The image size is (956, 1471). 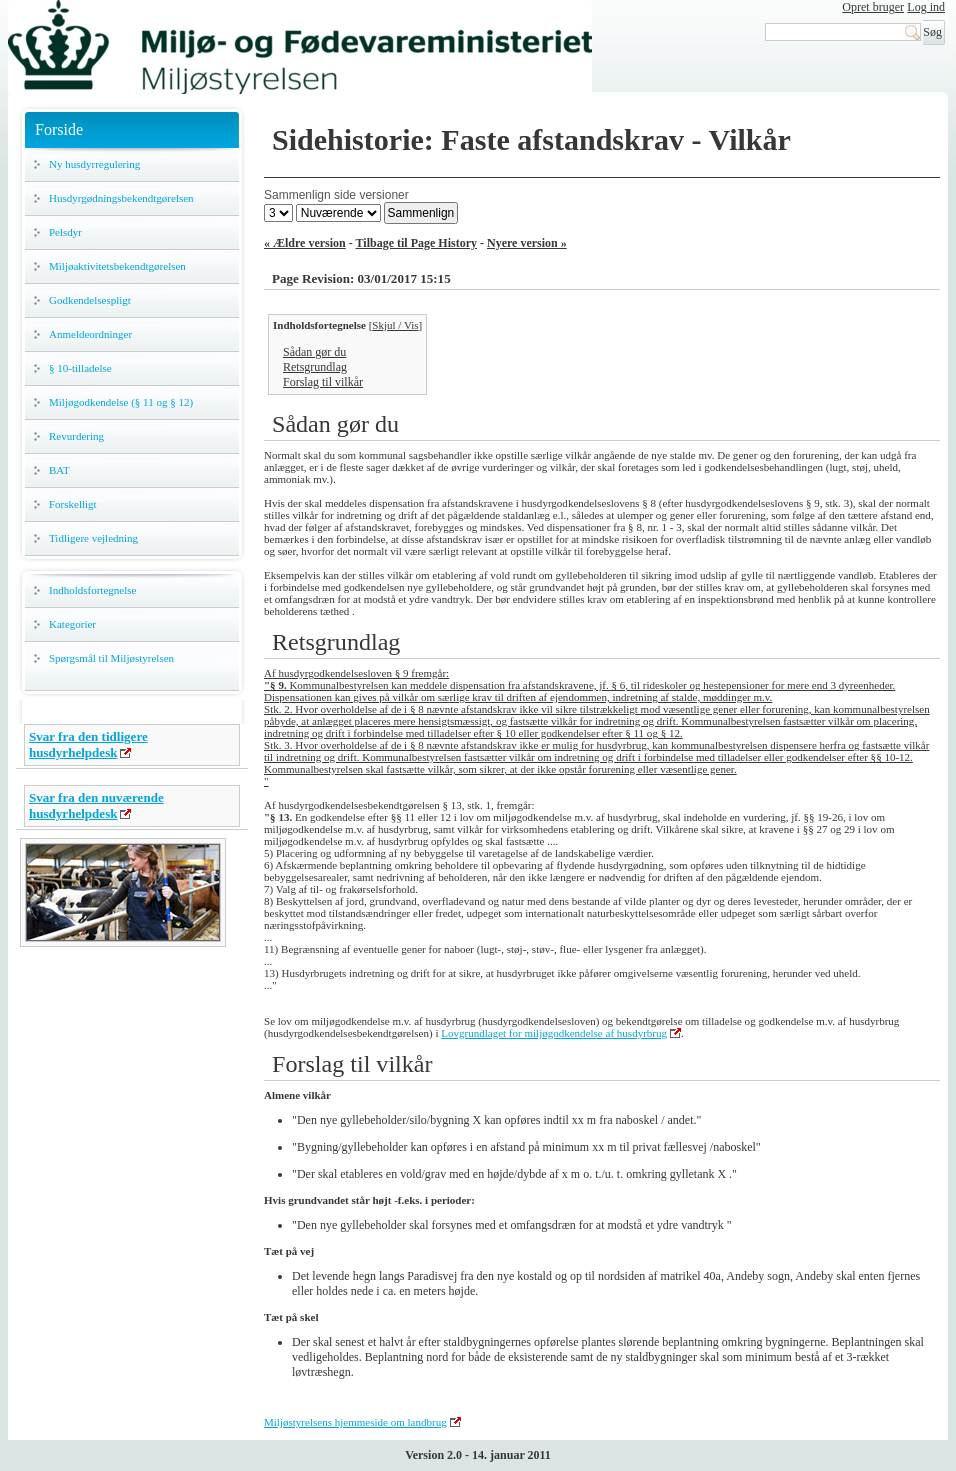 I want to click on Godkendelsespligt, so click(x=90, y=300).